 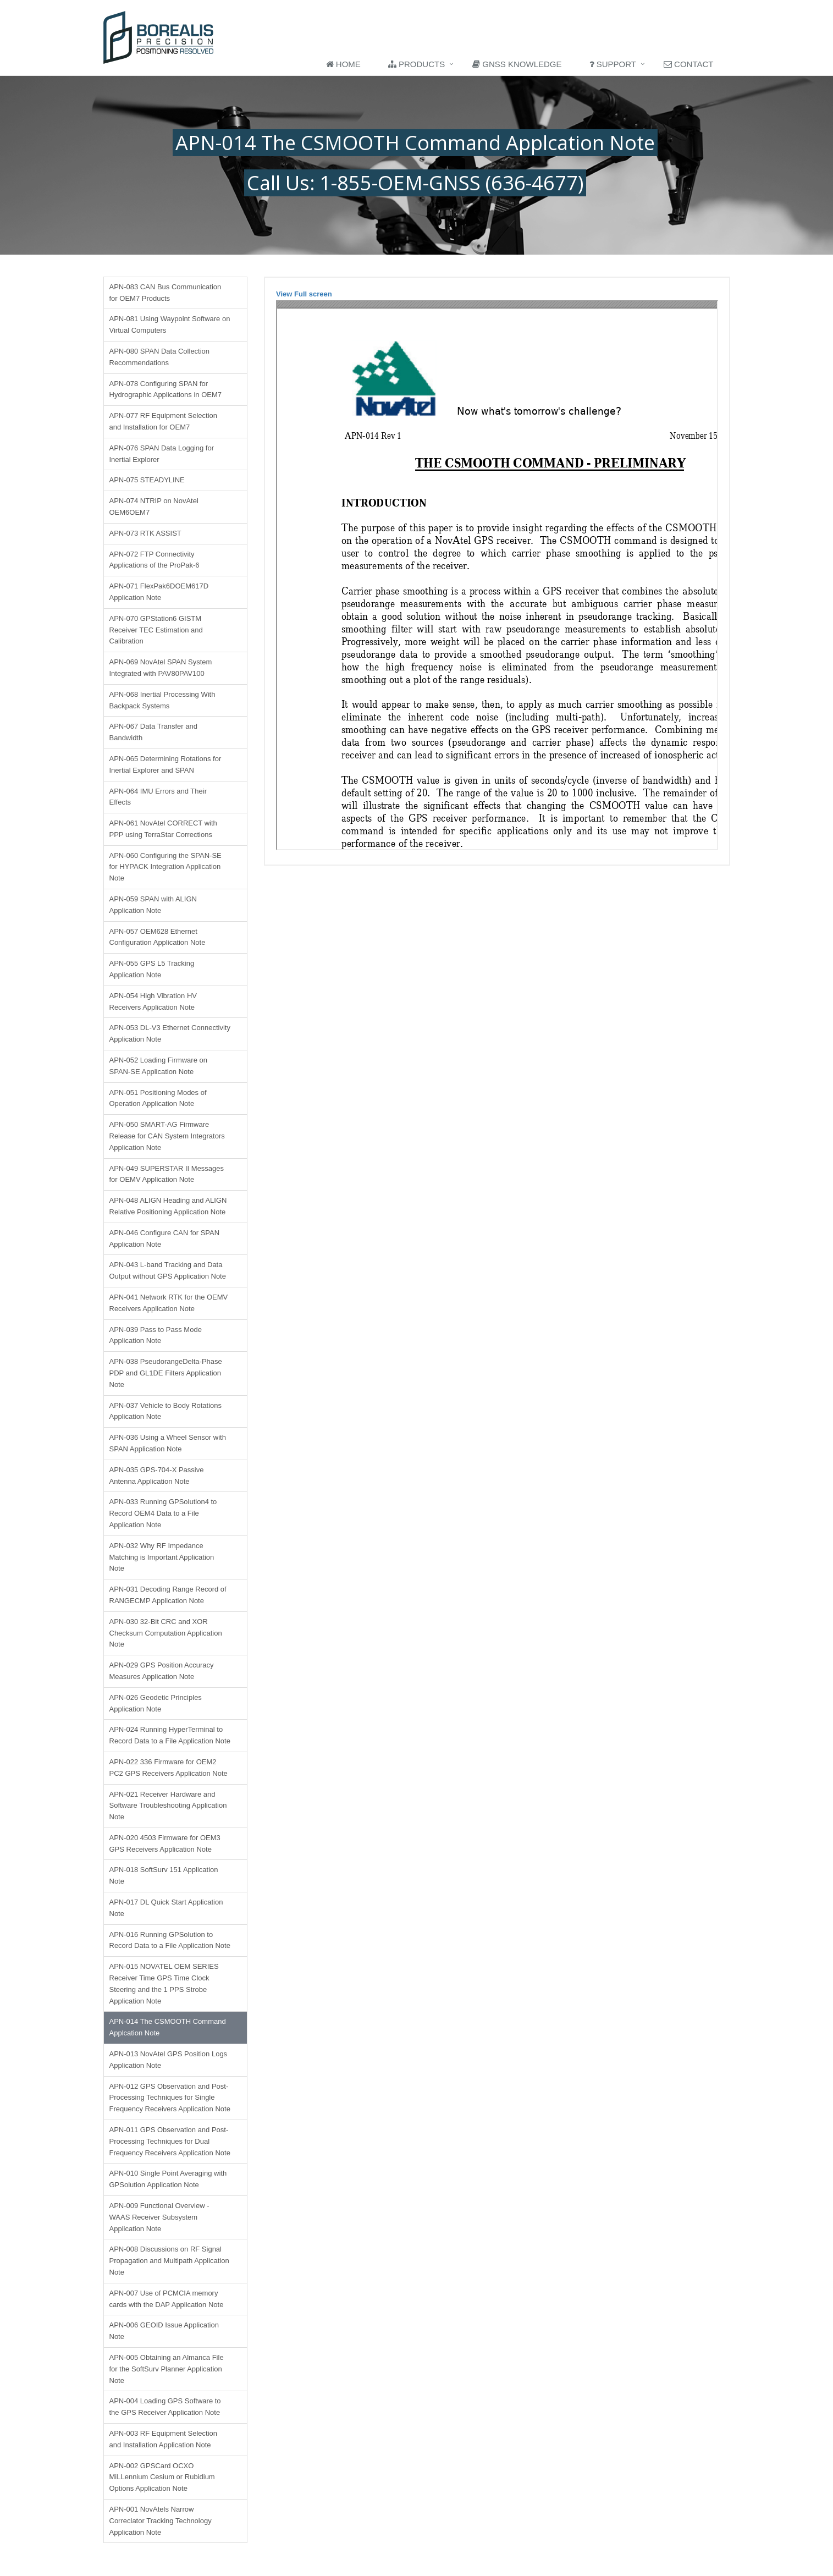 What do you see at coordinates (163, 1513) in the screenshot?
I see `APN-033 Running GPSolution4 to Record OEM4 Data to a File Application Note` at bounding box center [163, 1513].